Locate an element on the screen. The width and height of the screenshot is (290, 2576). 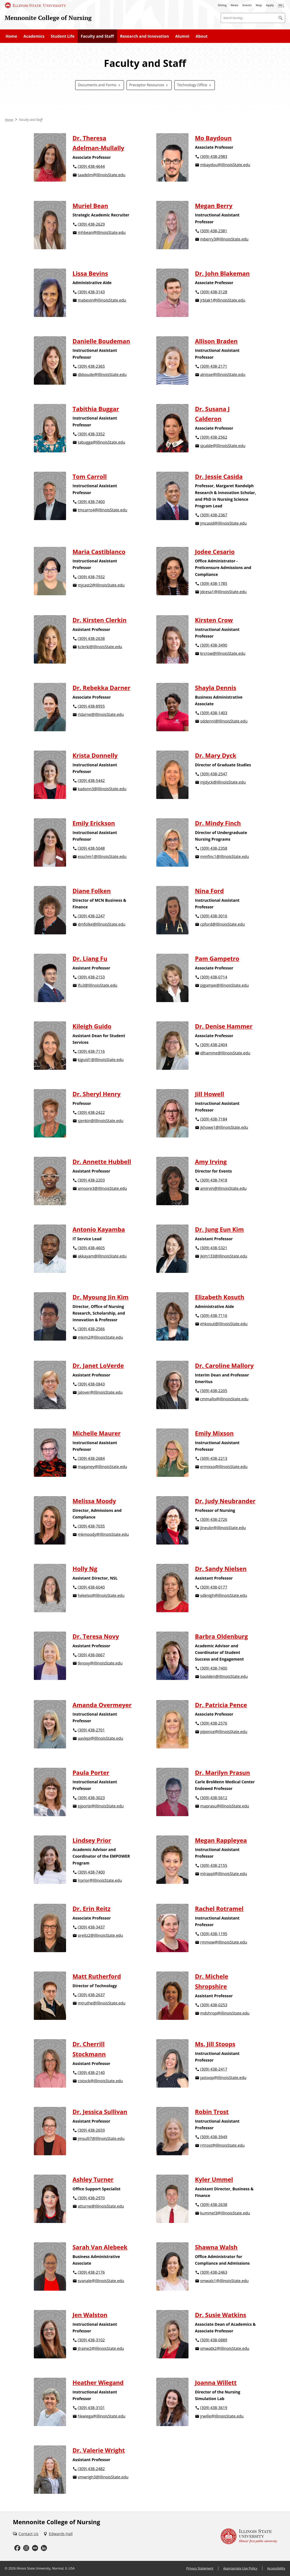
[3 0 9. 4 3 8. 0 1 7 7.] is located at coordinates (221, 1587).